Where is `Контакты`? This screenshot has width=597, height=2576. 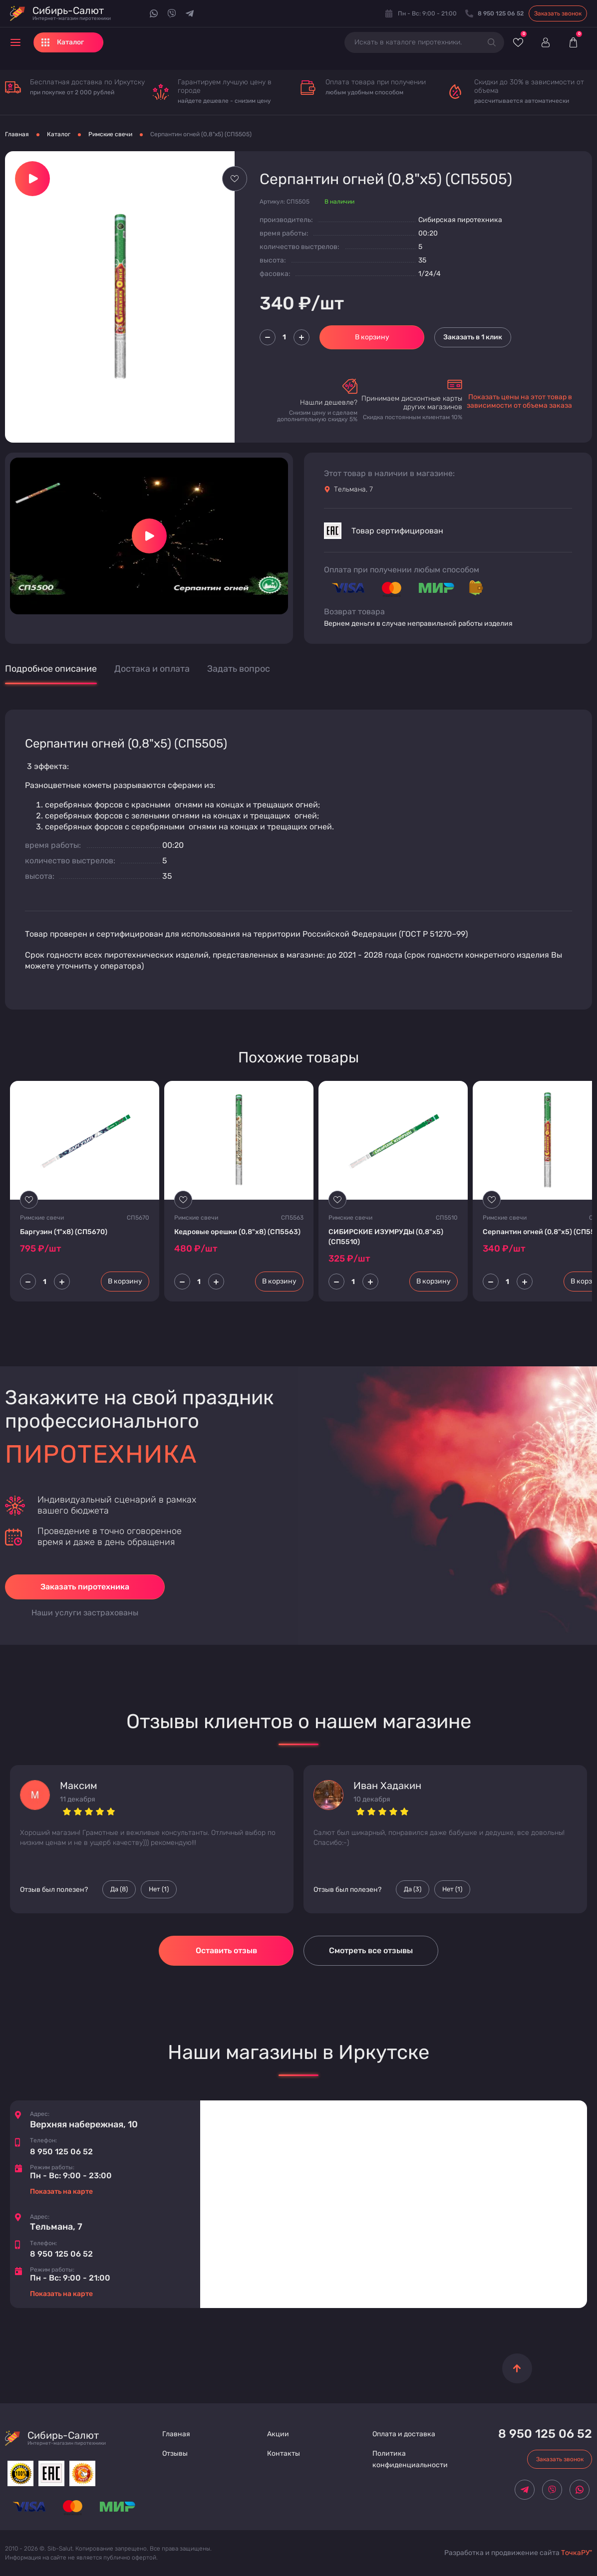
Контакты is located at coordinates (283, 2453).